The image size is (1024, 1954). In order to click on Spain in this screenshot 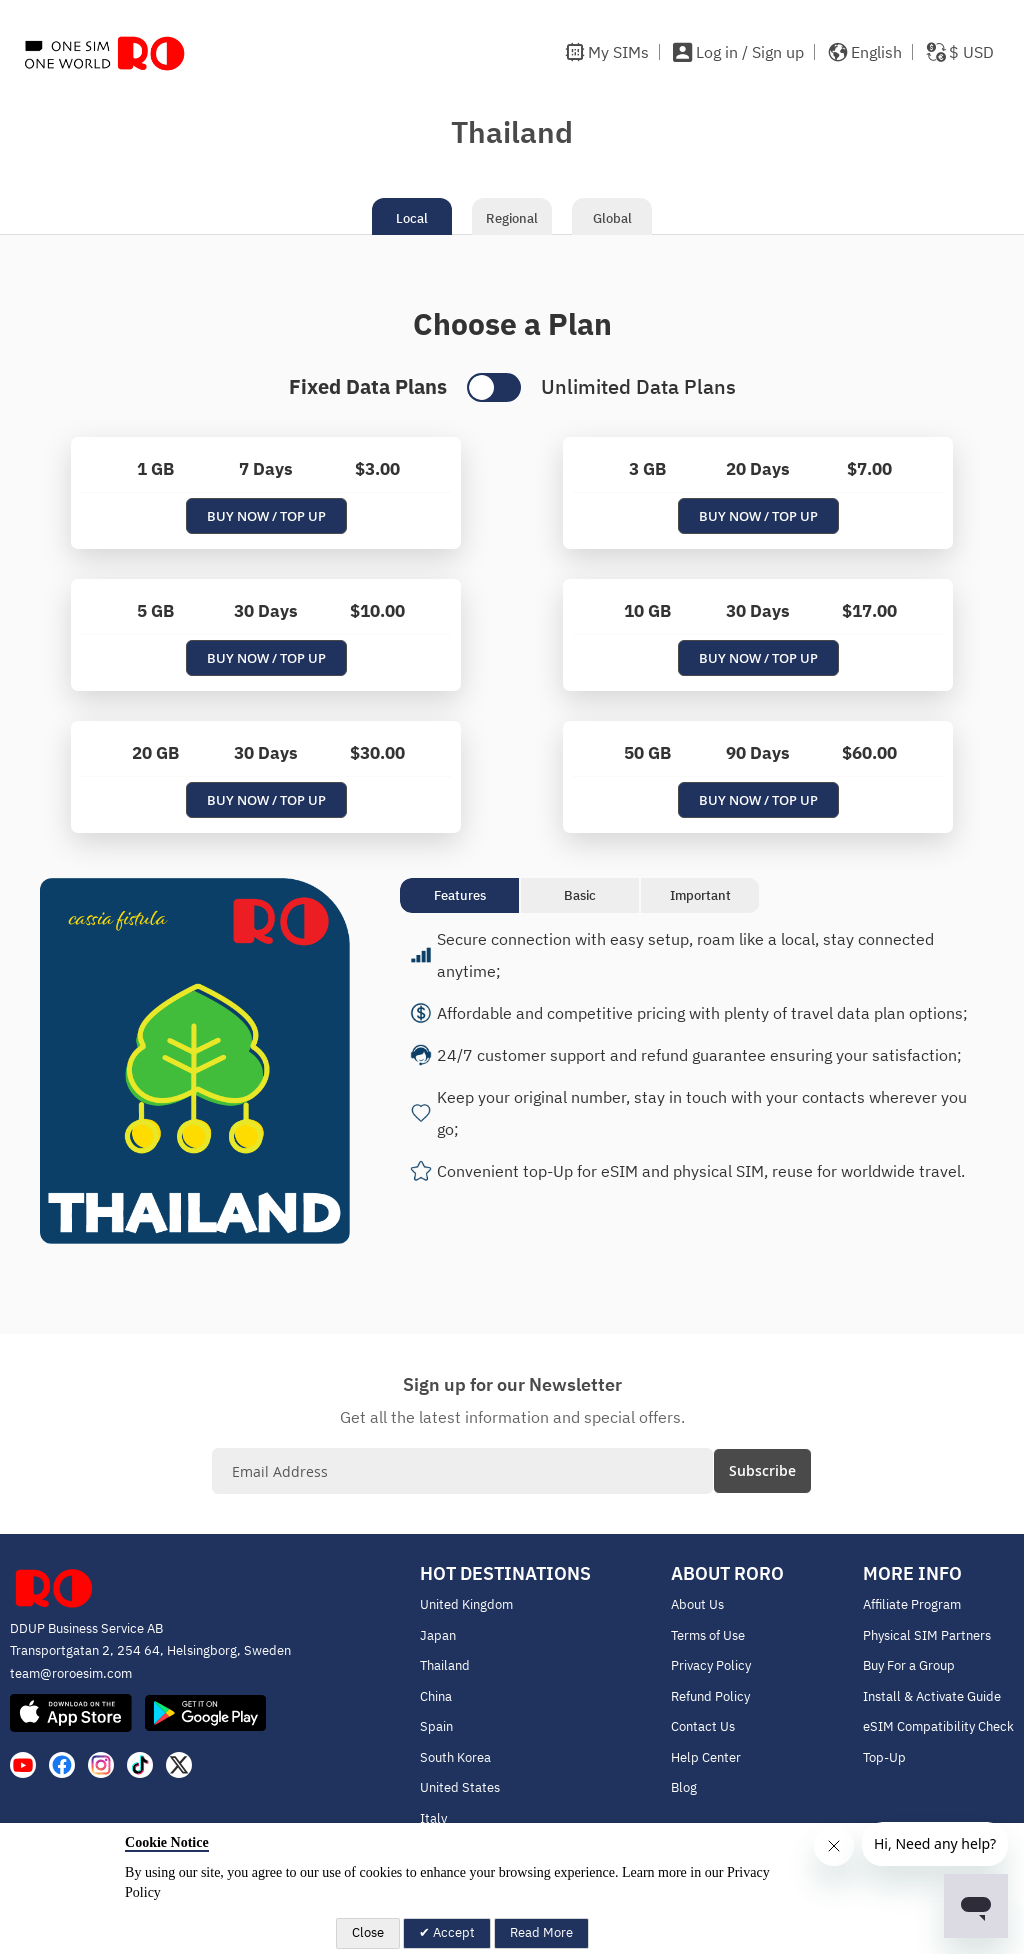, I will do `click(436, 1726)`.